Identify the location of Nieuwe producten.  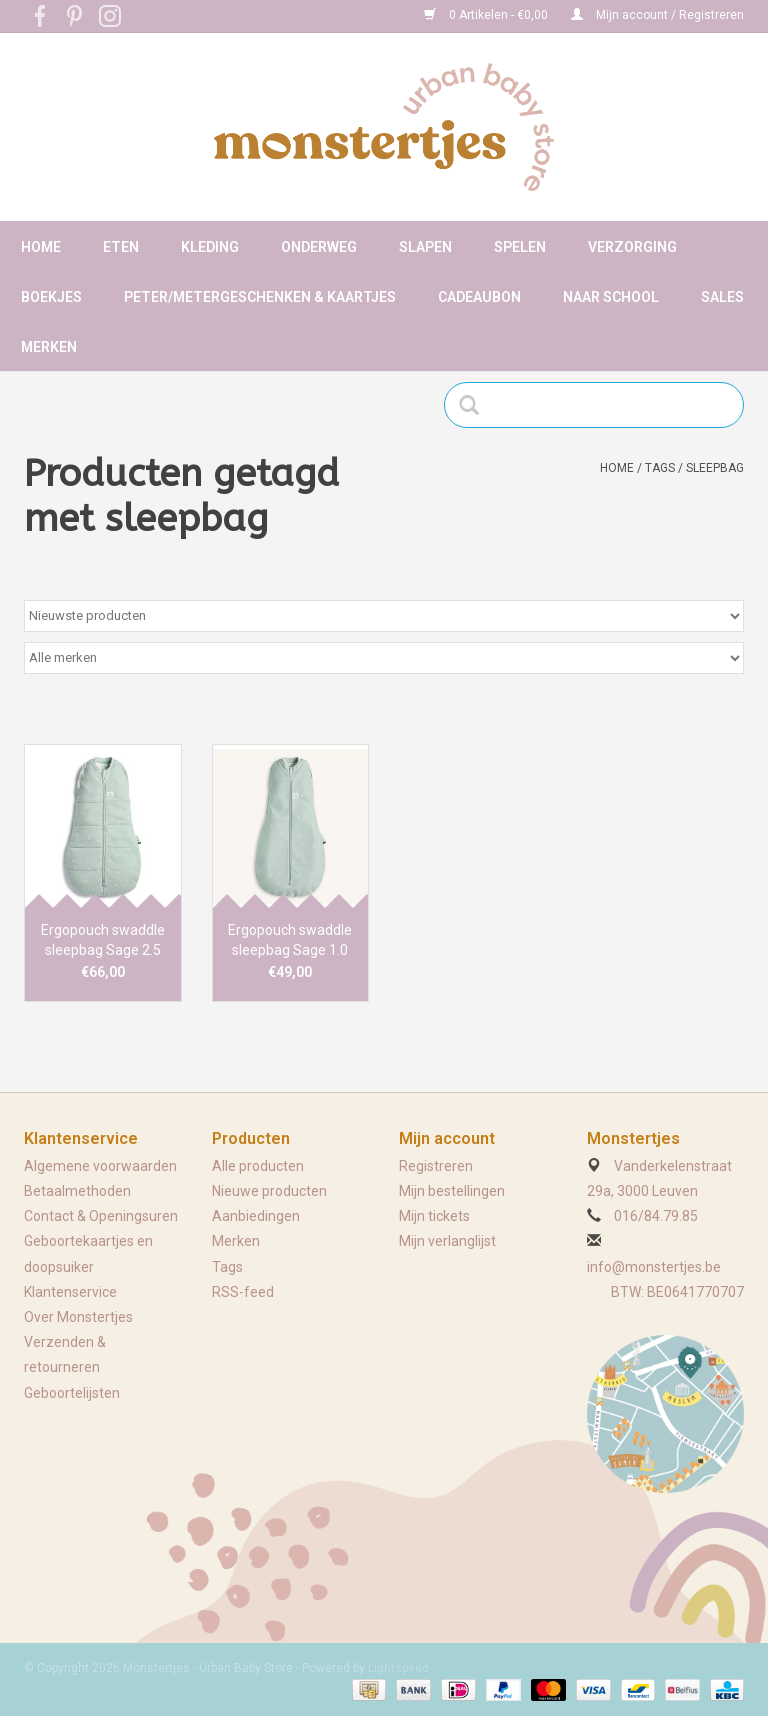
(269, 1191).